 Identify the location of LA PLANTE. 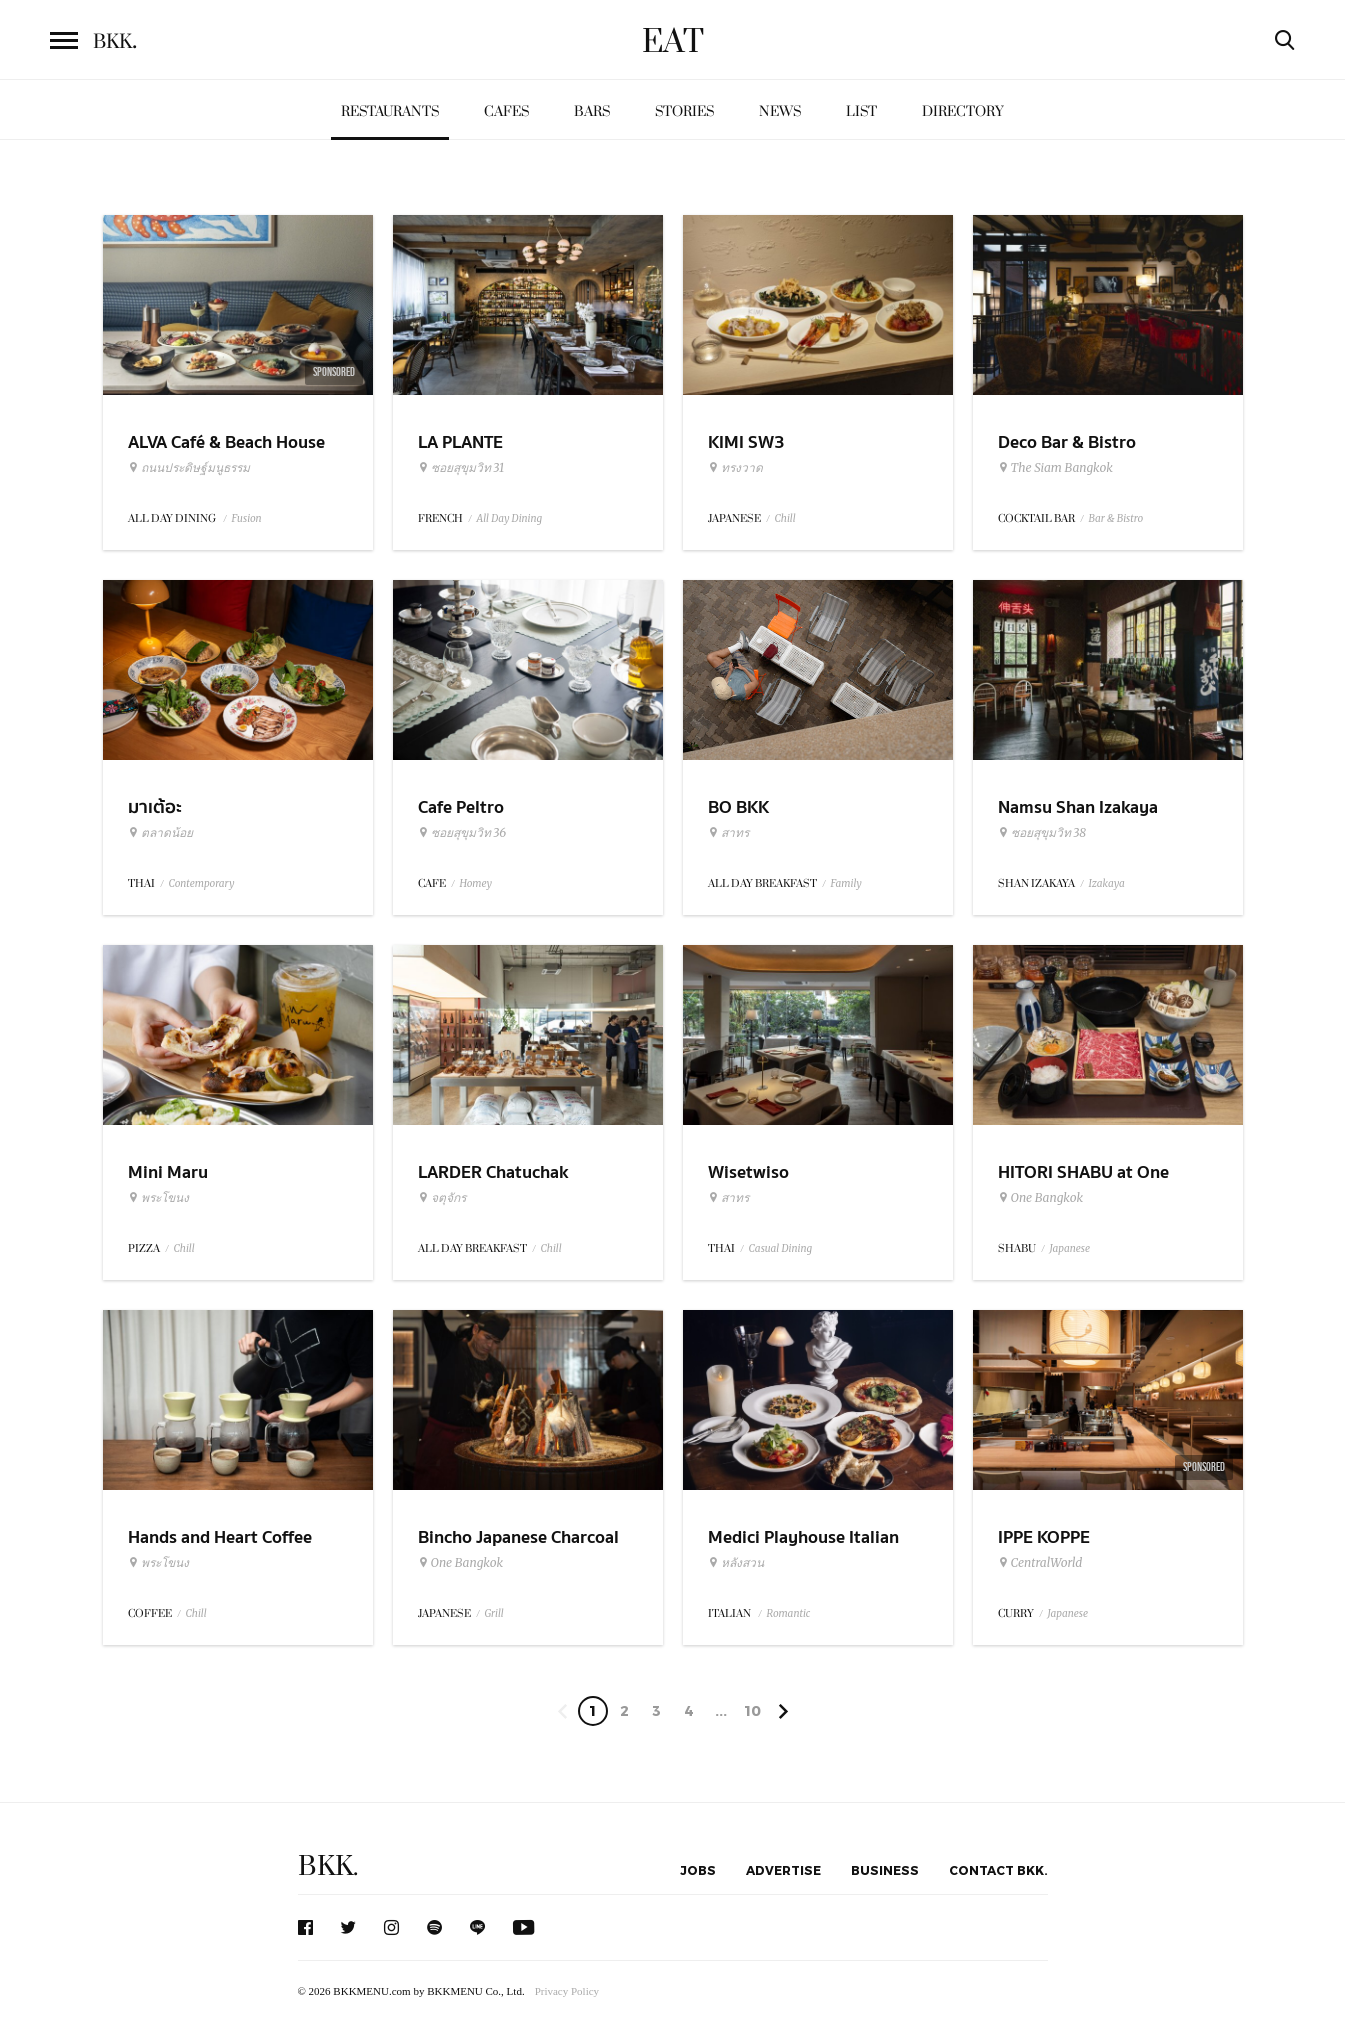
(460, 442).